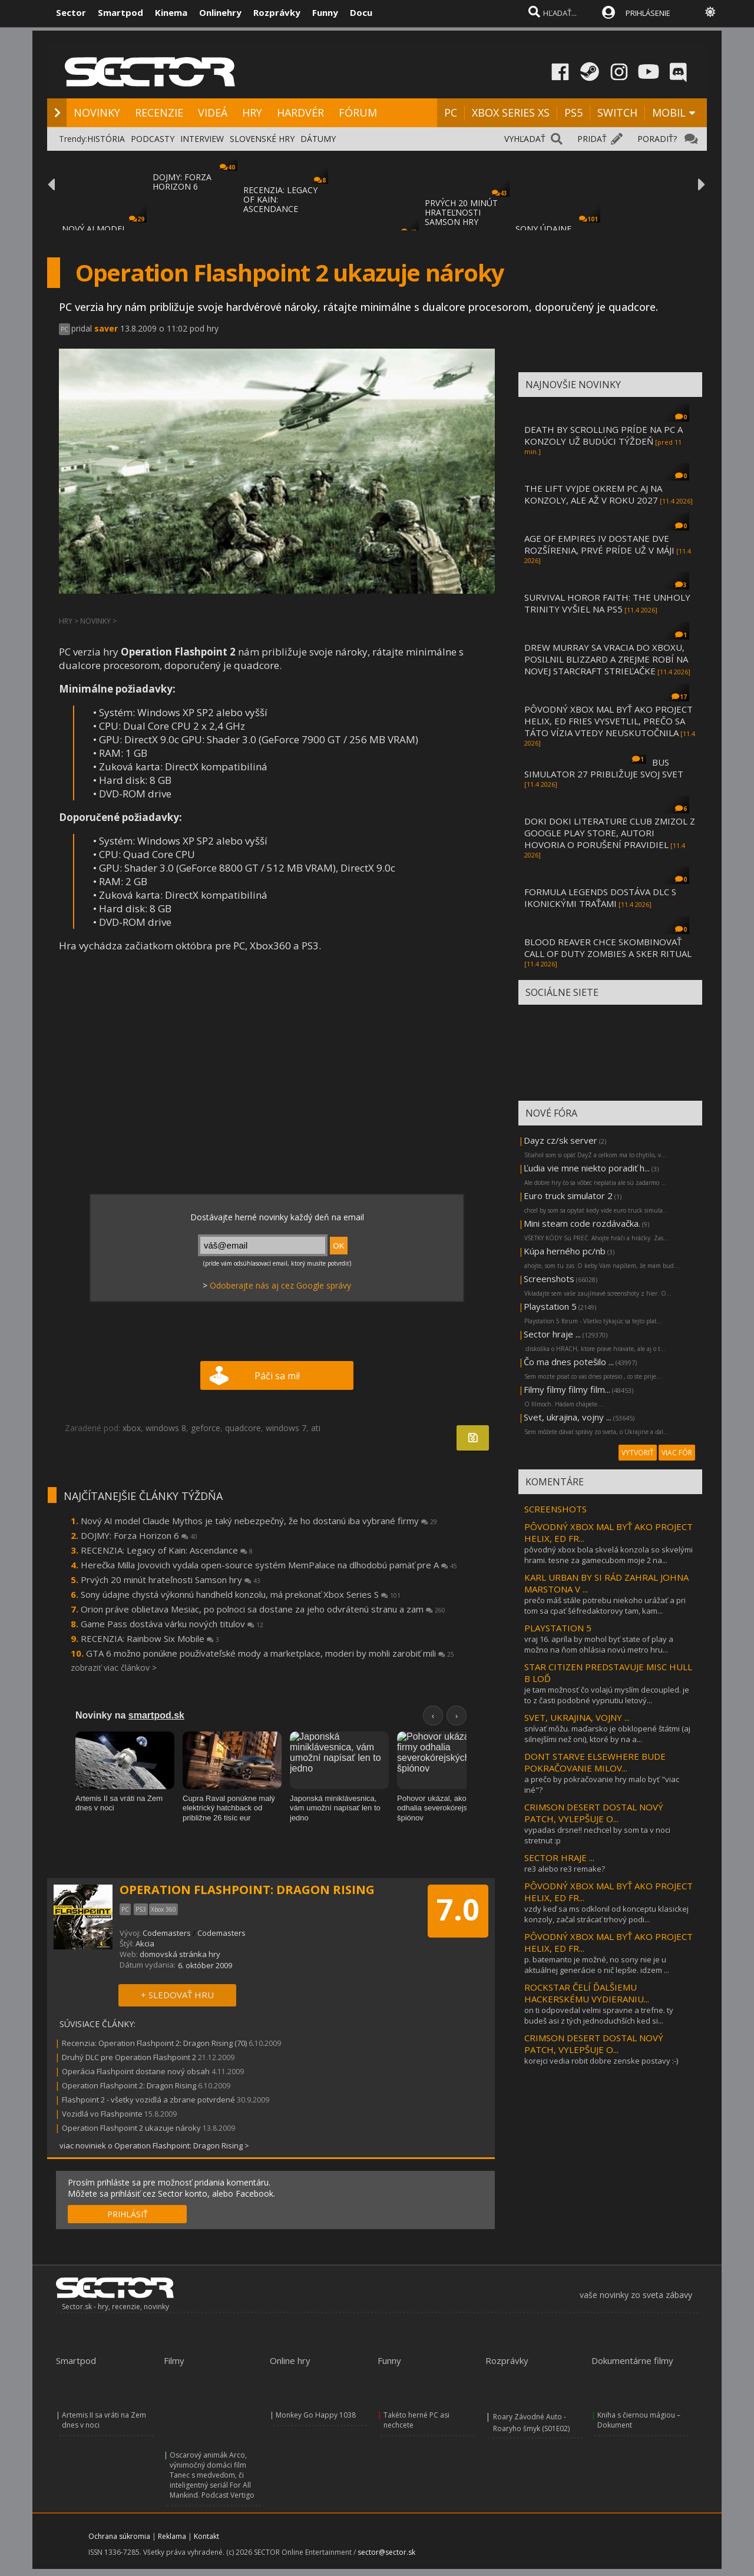 Image resolution: width=754 pixels, height=2576 pixels. Describe the element at coordinates (262, 138) in the screenshot. I see `SLOVENSKÉ HRY` at that location.